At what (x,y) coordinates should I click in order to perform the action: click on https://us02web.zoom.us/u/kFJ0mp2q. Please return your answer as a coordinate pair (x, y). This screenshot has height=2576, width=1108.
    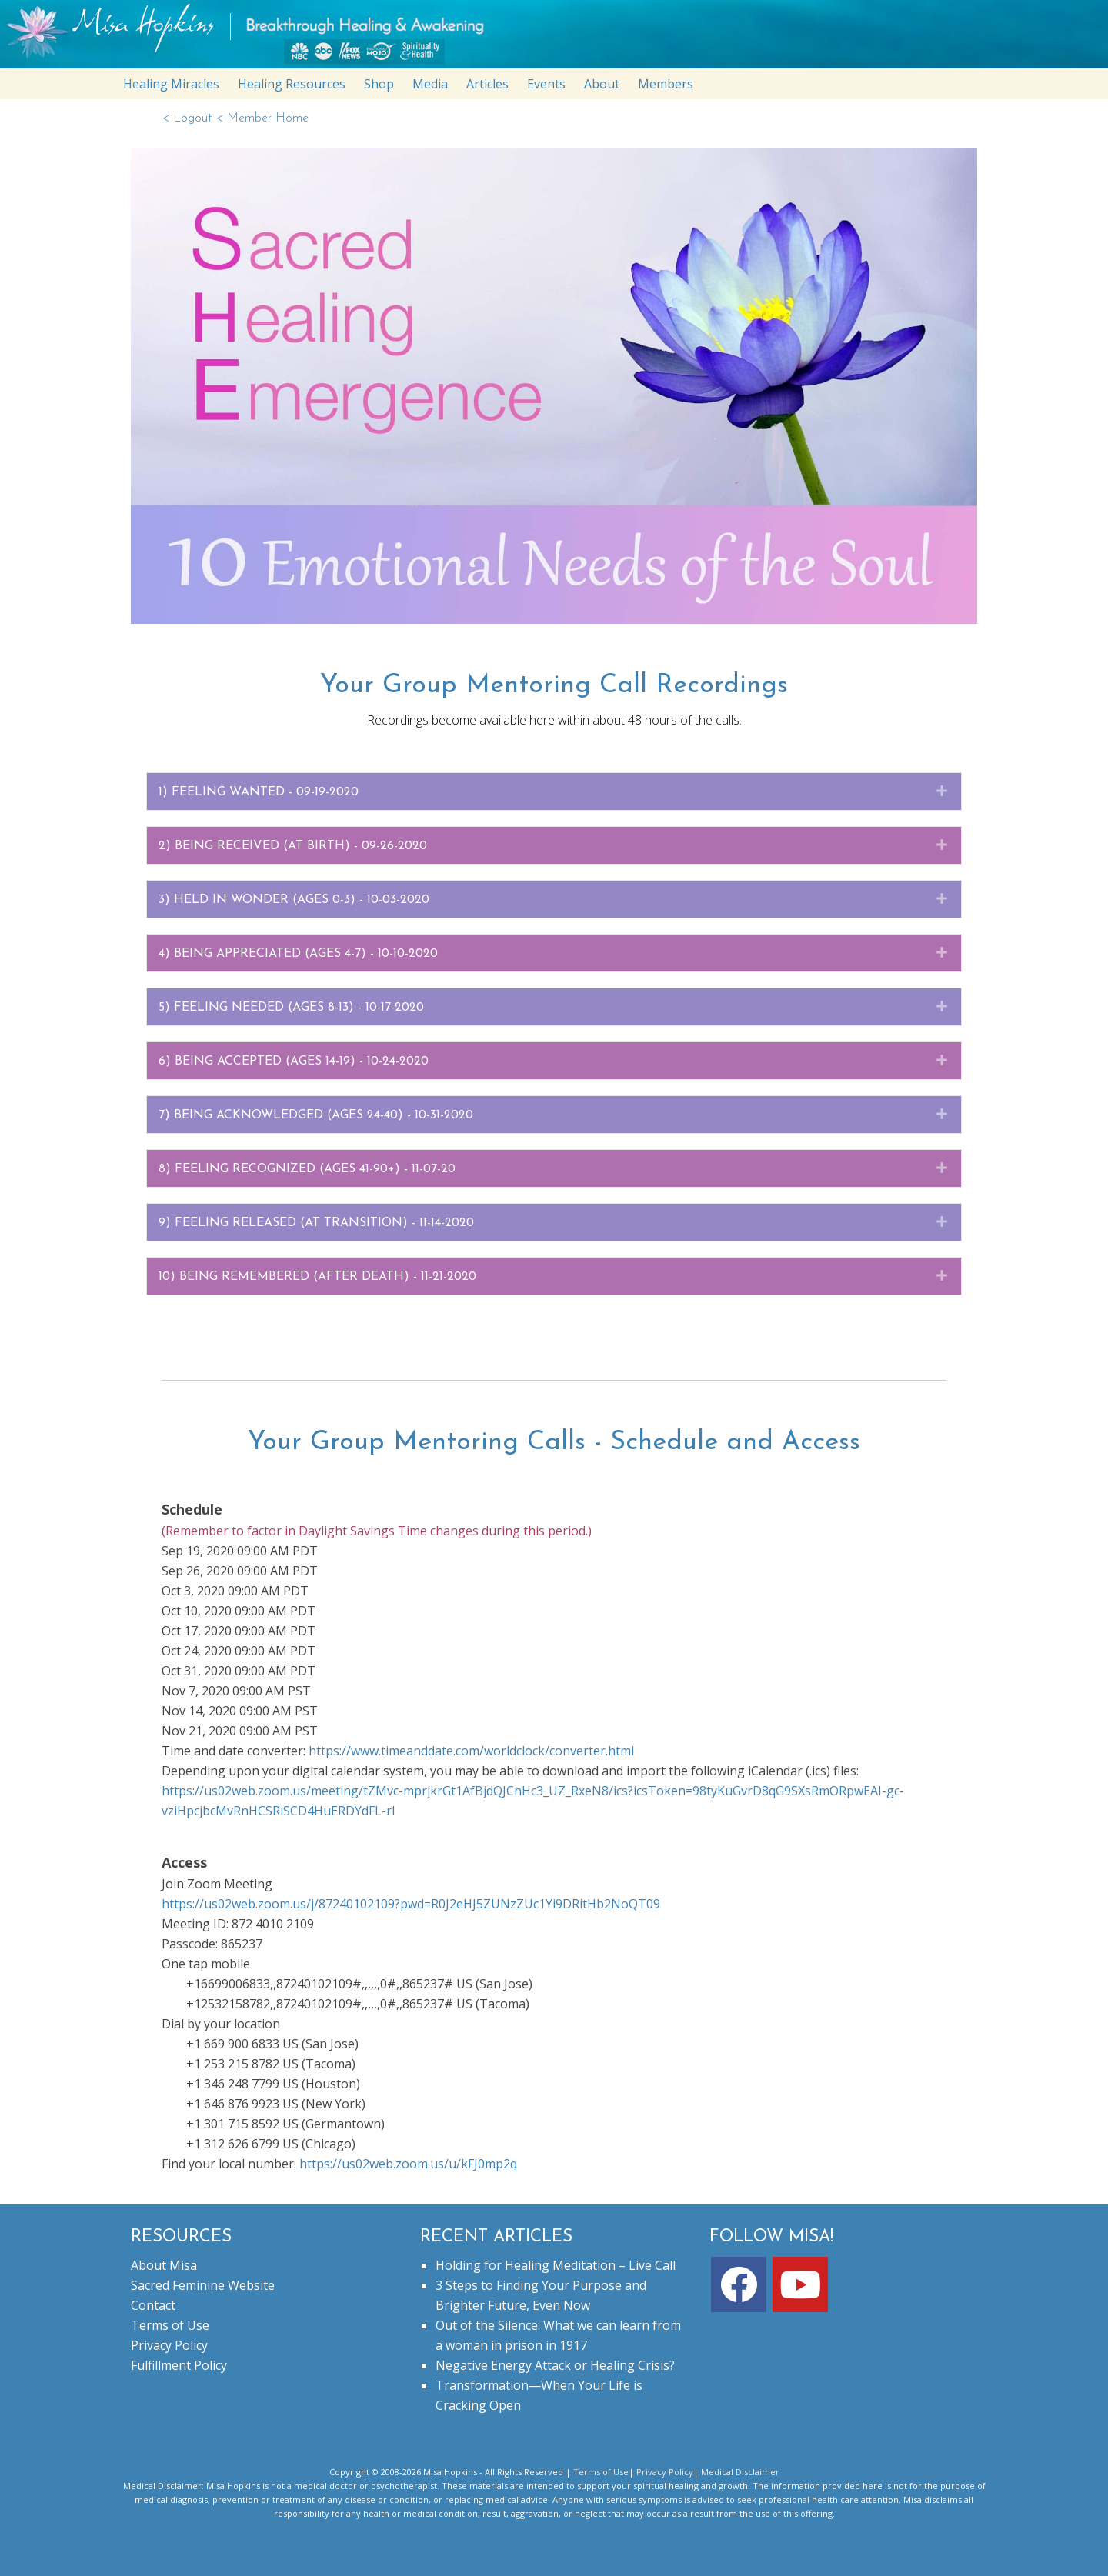
    Looking at the image, I should click on (408, 2163).